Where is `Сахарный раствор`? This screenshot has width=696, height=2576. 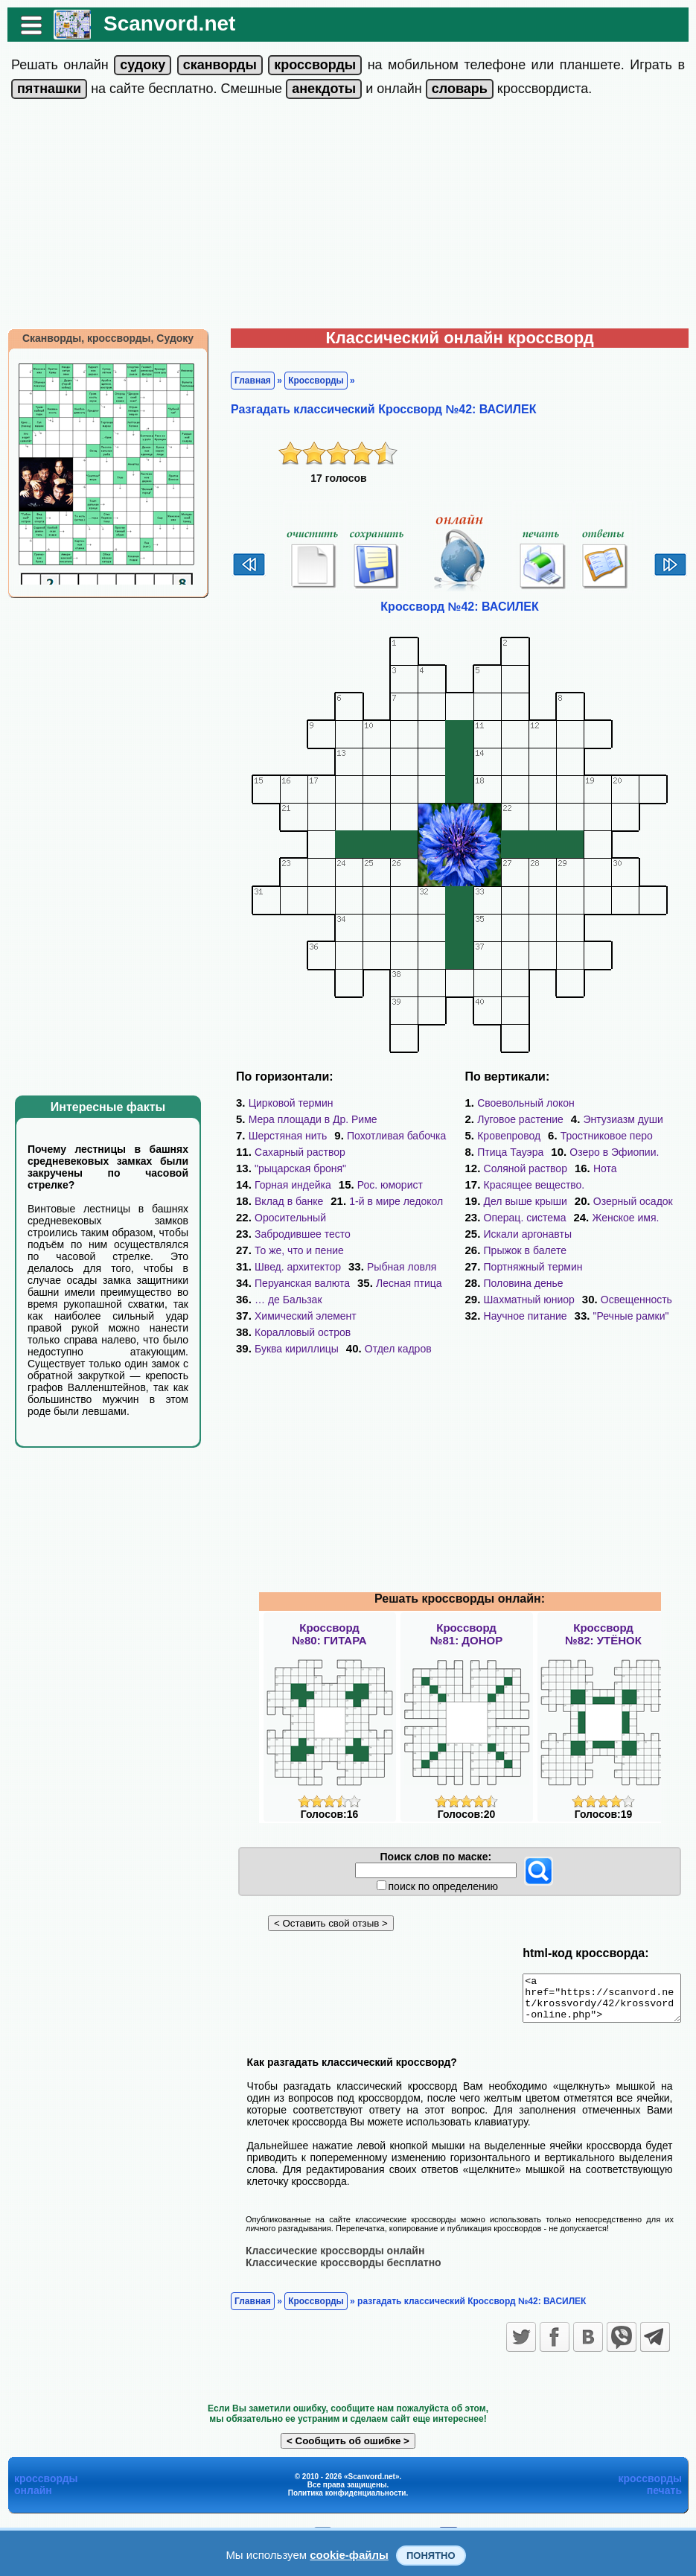
Сахарный раствор is located at coordinates (292, 1152).